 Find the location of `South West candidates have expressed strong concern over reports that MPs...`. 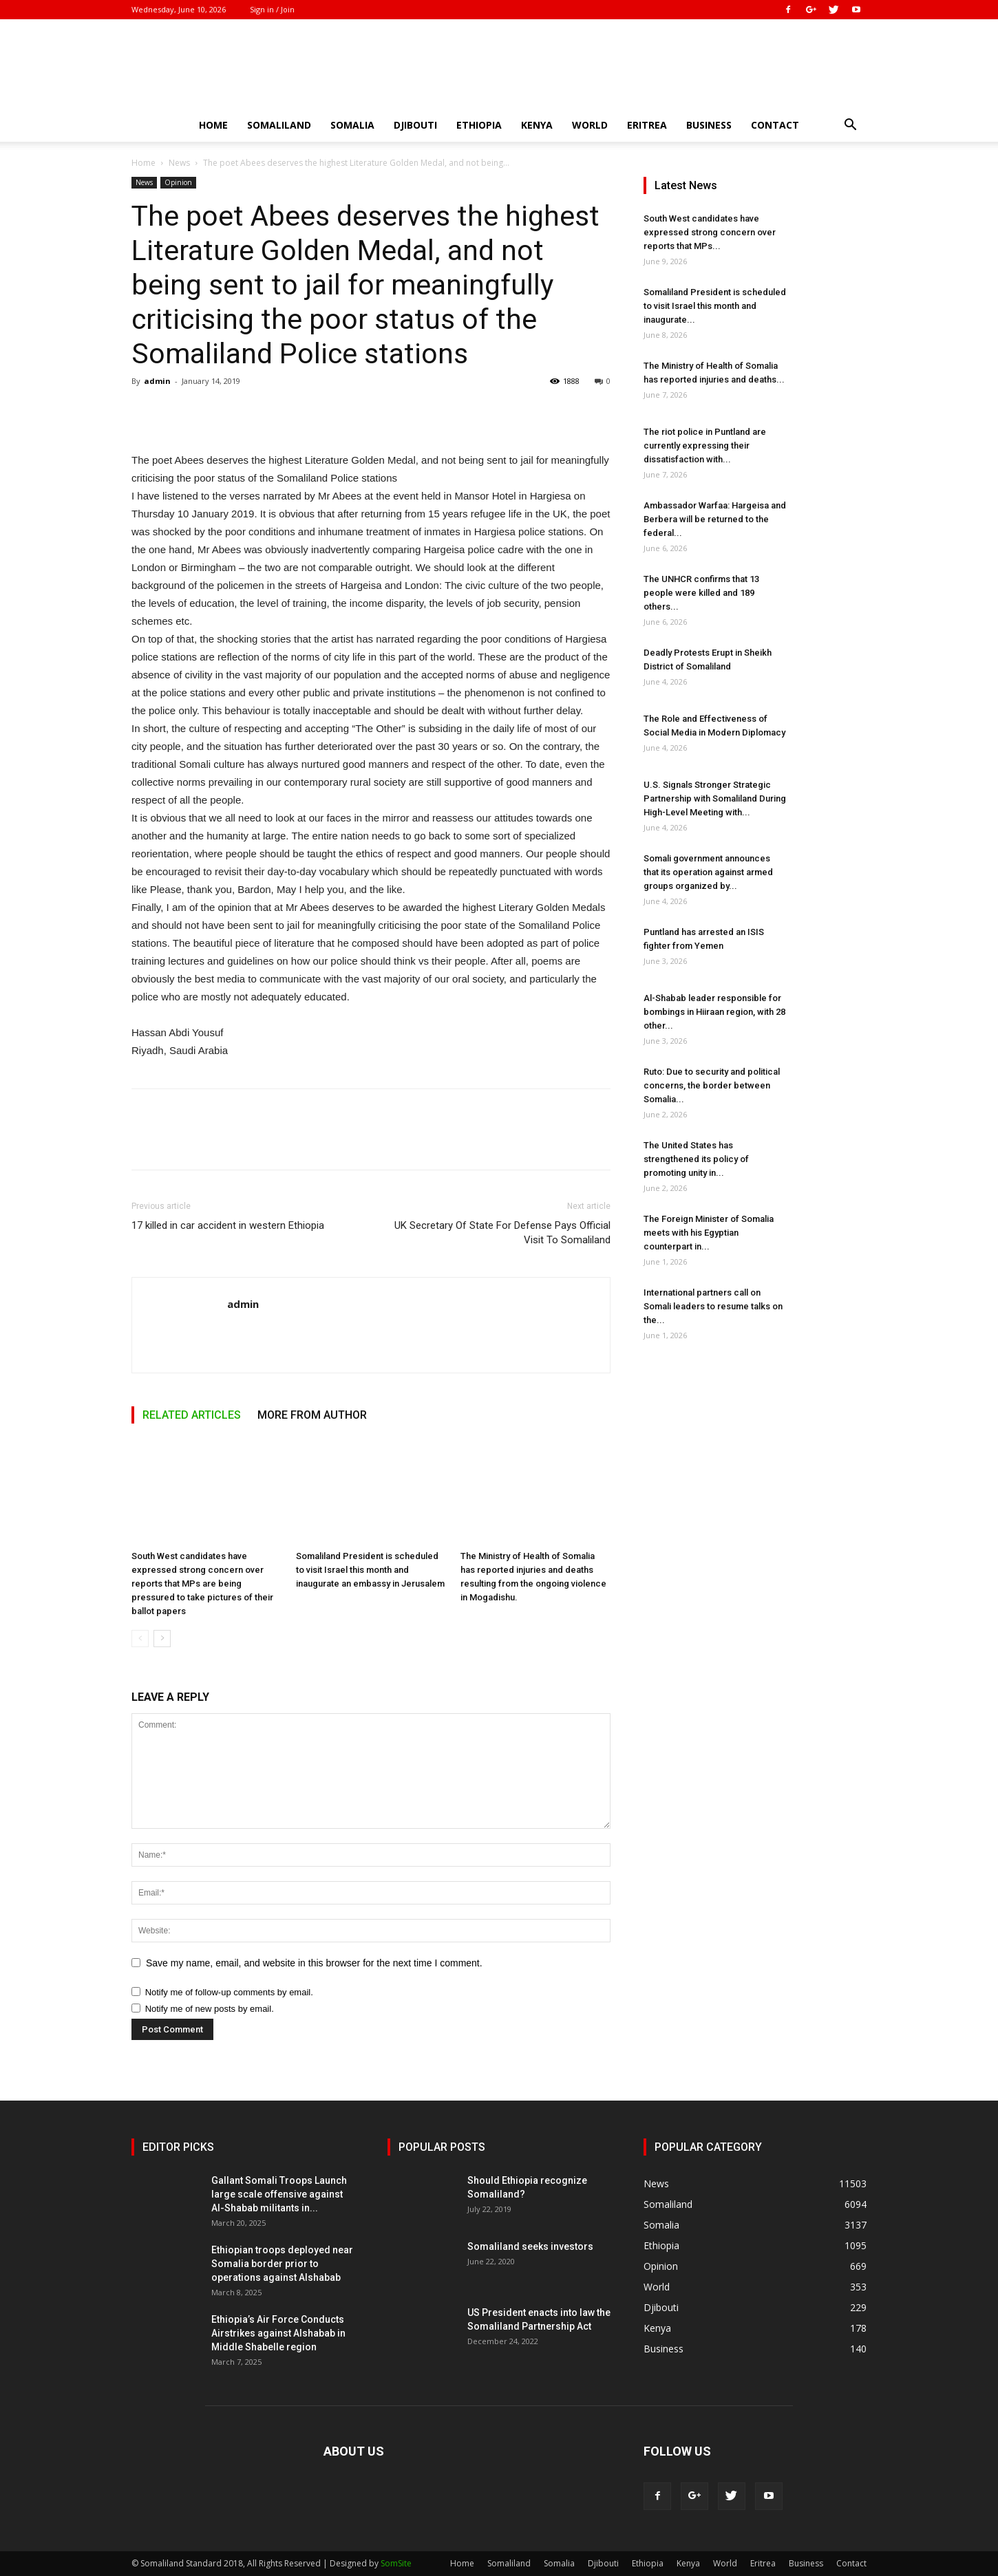

South West candidates have expressed strong concern over reports that MPs... is located at coordinates (710, 232).